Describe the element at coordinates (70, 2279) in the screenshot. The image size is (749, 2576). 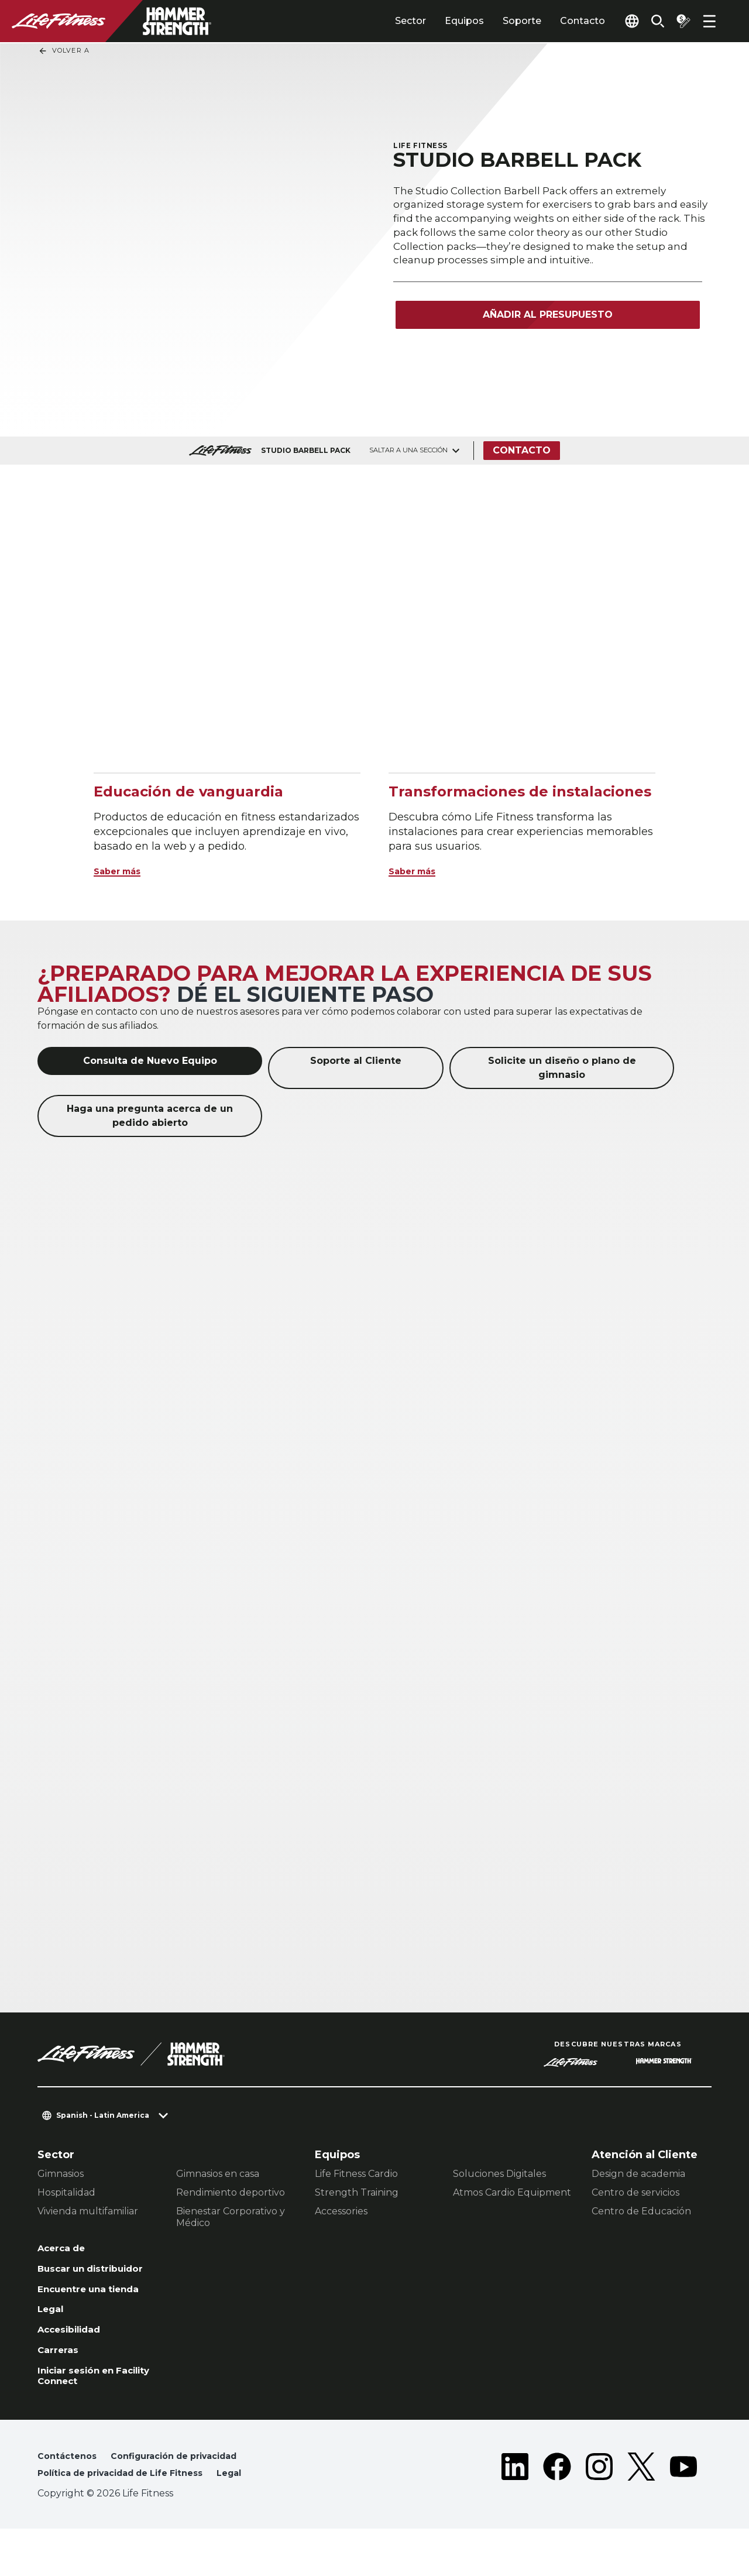
I see `Buscar un distribuidor` at that location.